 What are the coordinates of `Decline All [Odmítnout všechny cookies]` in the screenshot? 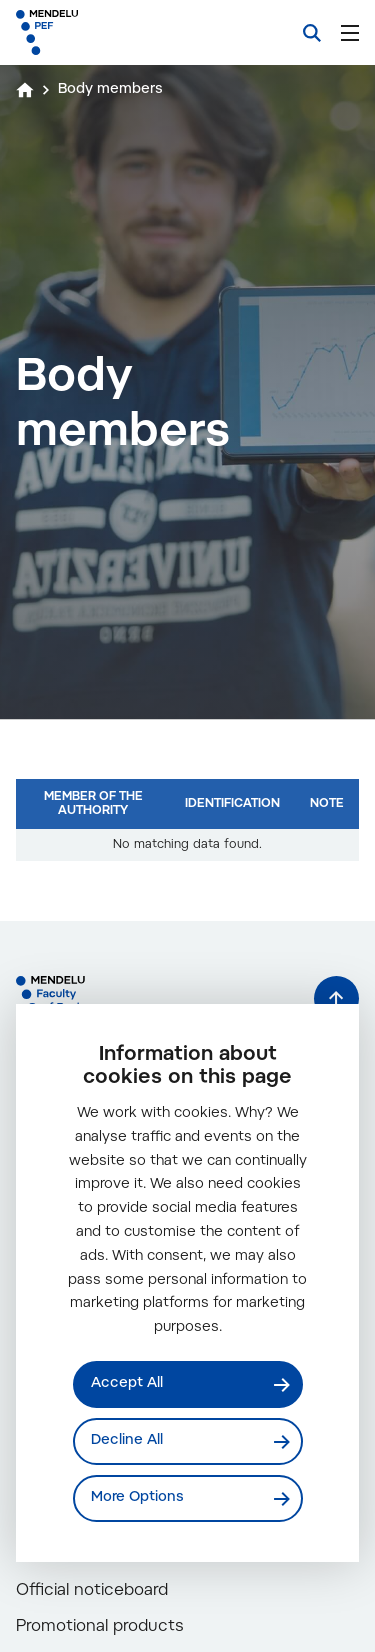 It's located at (127, 1441).